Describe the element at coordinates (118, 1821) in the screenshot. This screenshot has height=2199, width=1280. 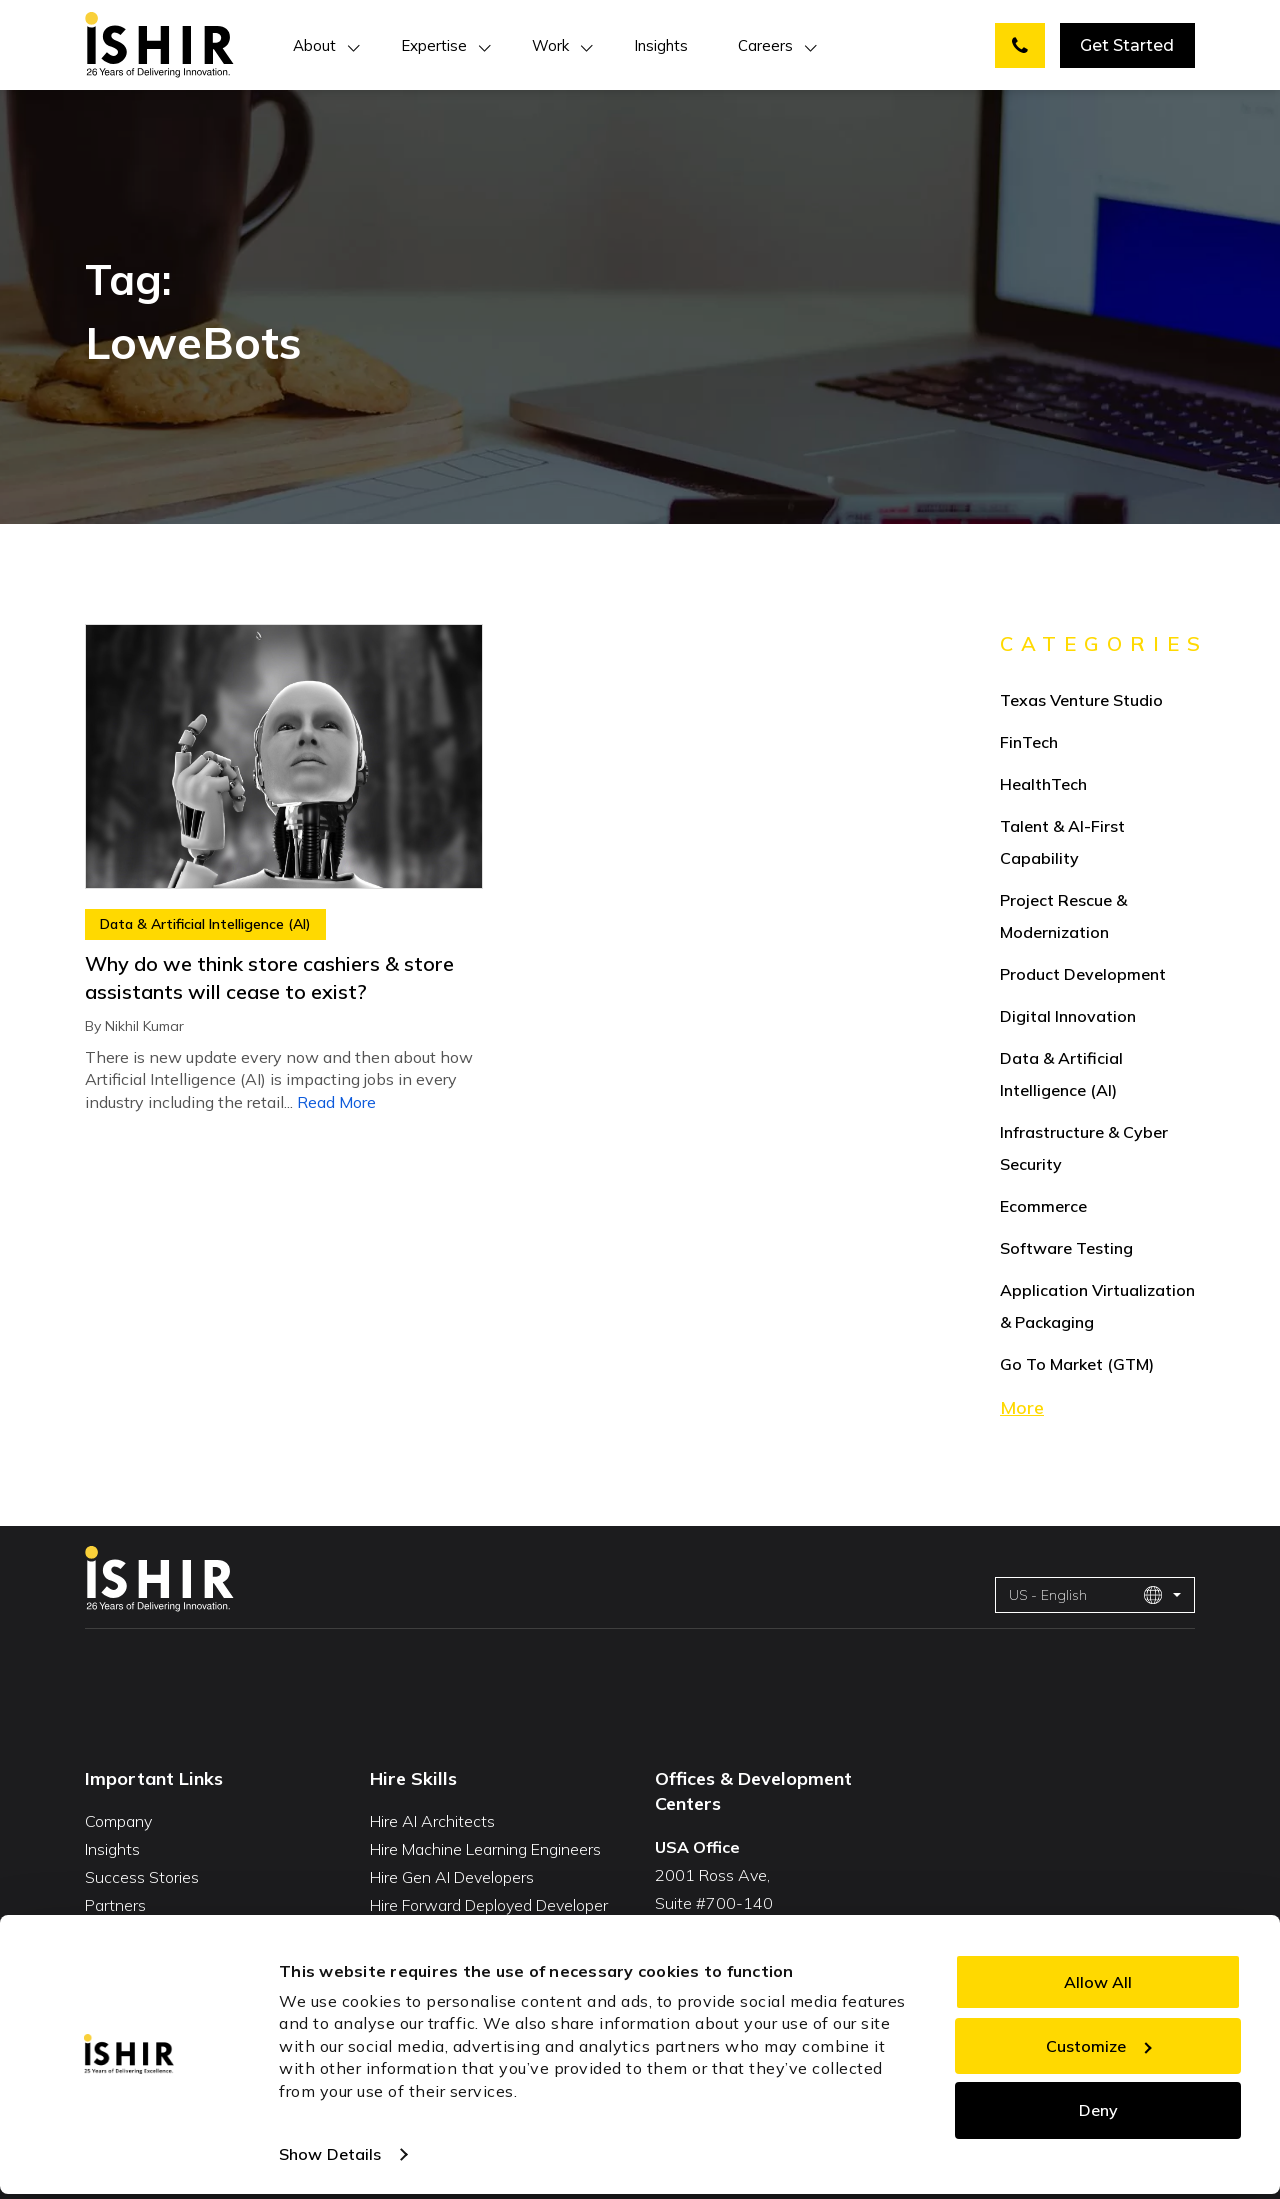
I see `Company` at that location.